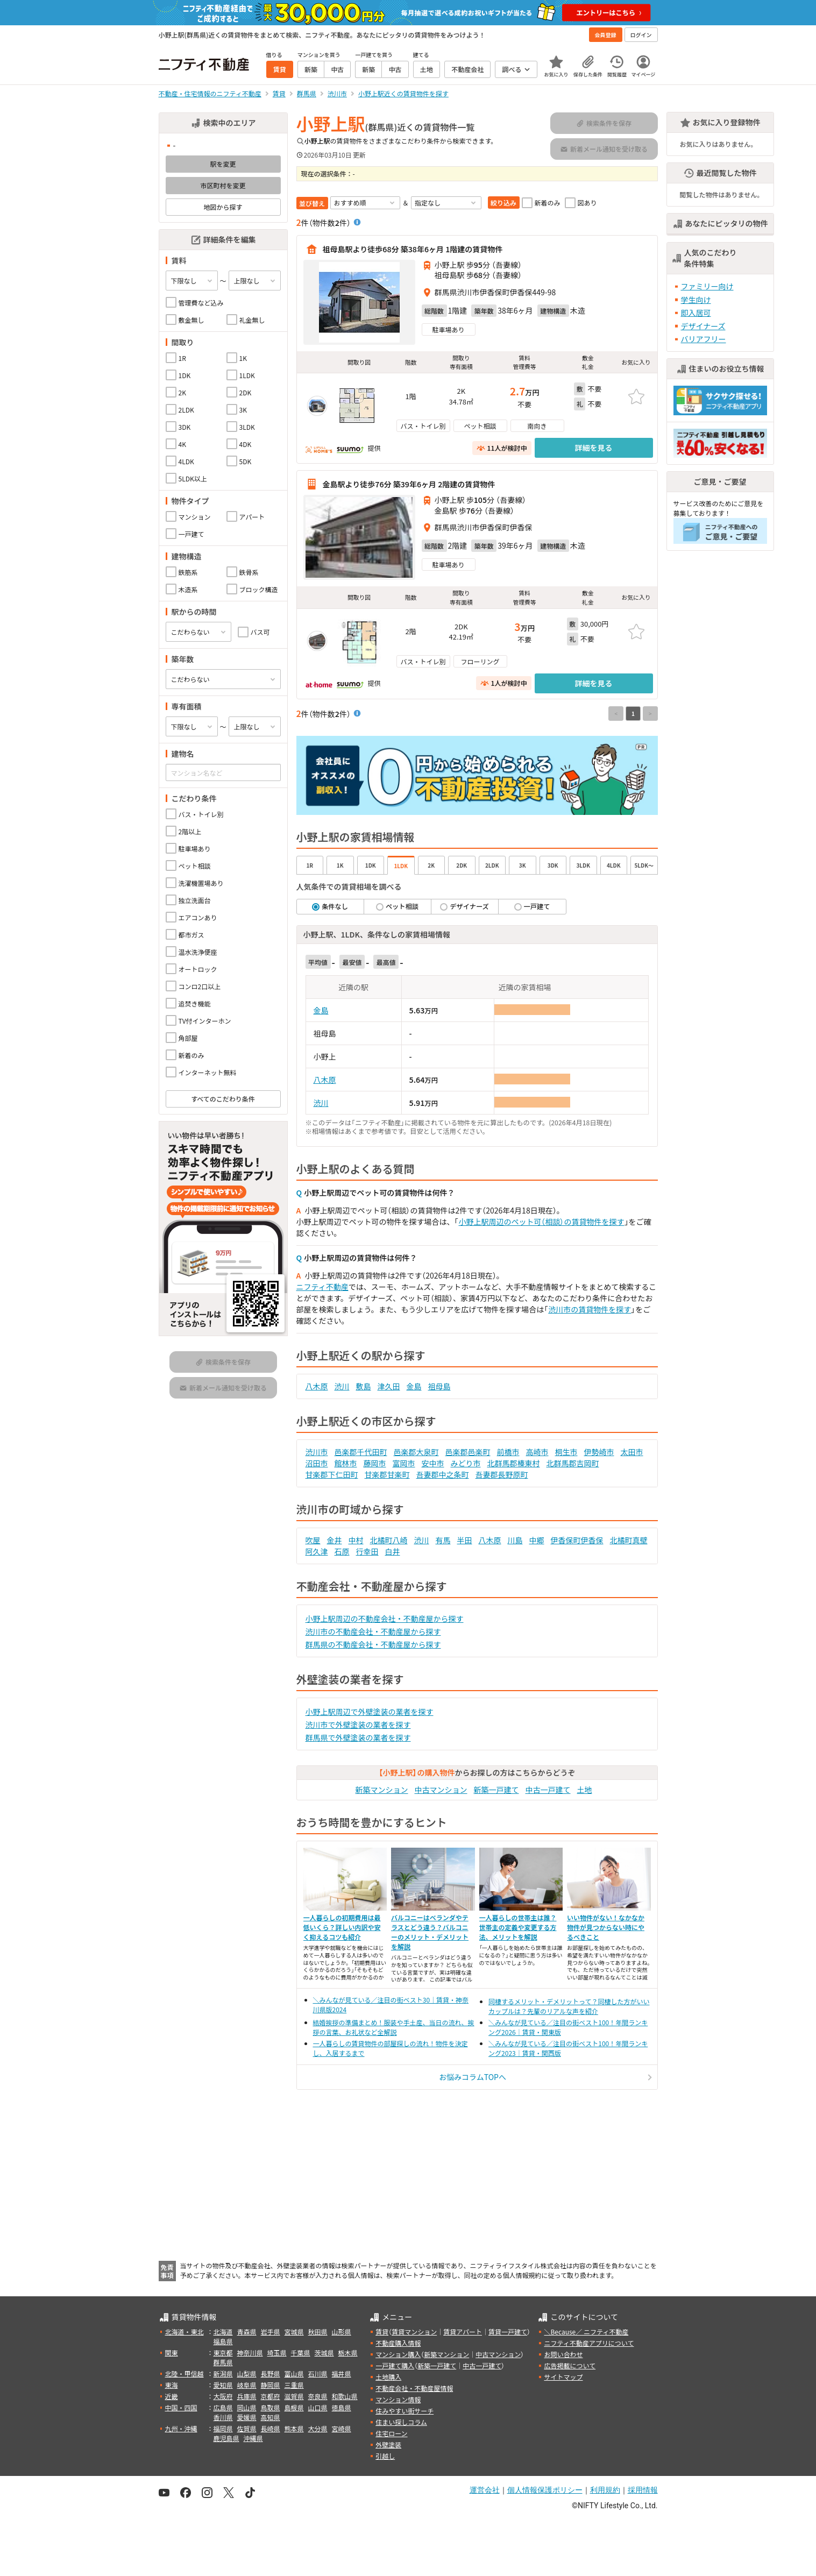 Image resolution: width=816 pixels, height=2576 pixels. What do you see at coordinates (247, 2417) in the screenshot?
I see `愛媛県` at bounding box center [247, 2417].